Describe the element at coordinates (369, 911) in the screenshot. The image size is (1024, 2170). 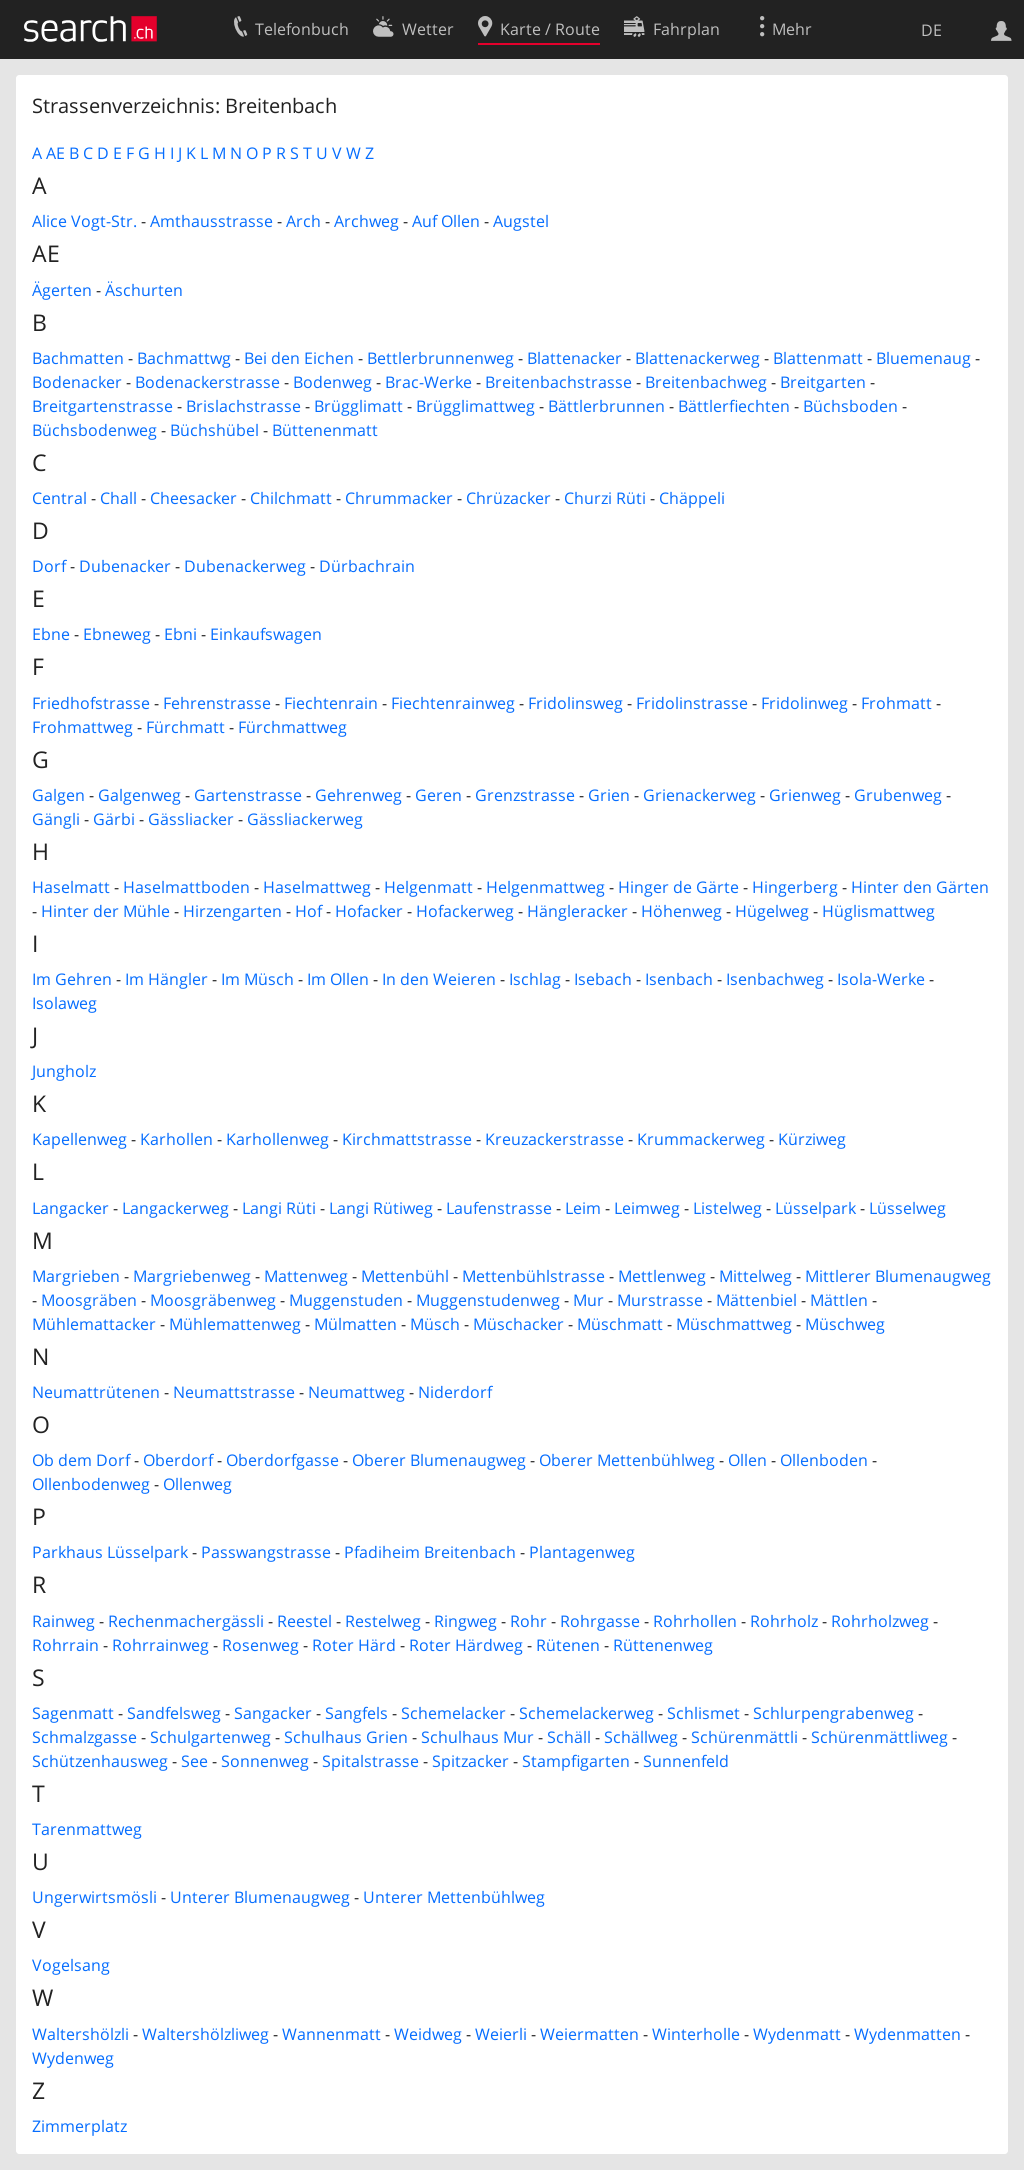
I see `Hofacker` at that location.